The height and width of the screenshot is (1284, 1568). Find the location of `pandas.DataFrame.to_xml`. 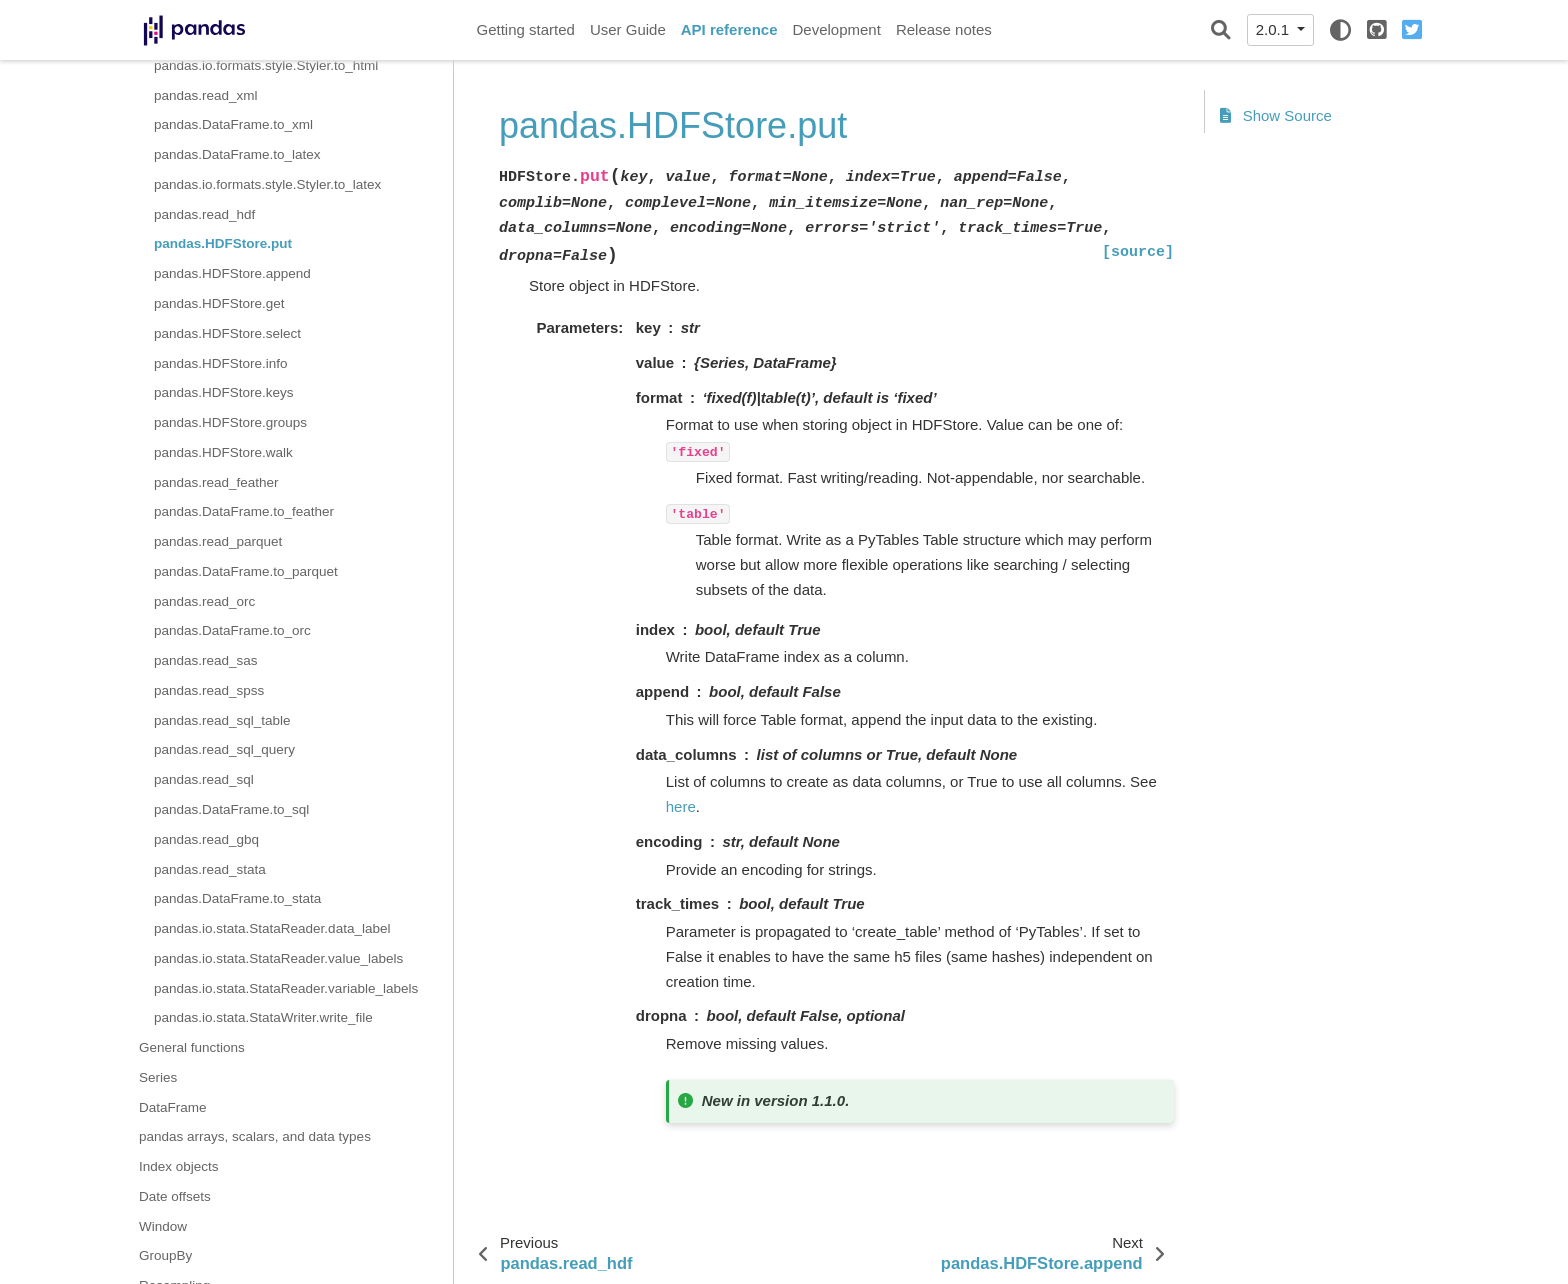

pandas.DataFrame.to_xml is located at coordinates (233, 124).